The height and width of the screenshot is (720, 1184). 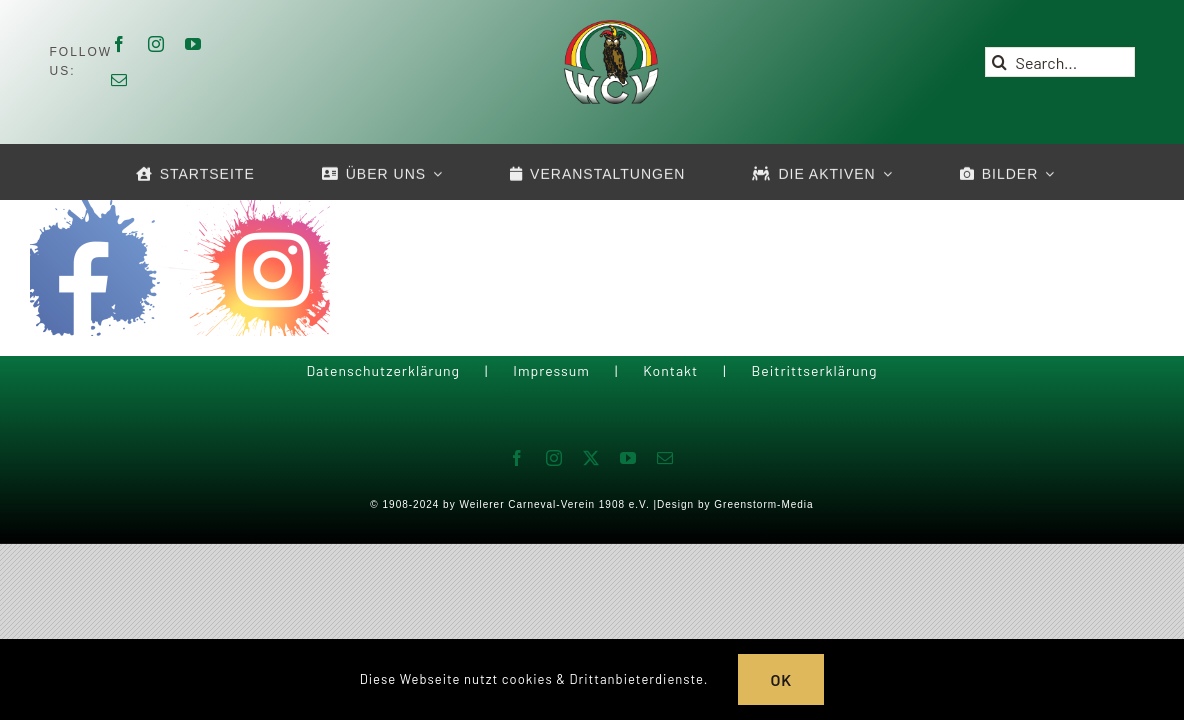 What do you see at coordinates (156, 44) in the screenshot?
I see `[instagram]` at bounding box center [156, 44].